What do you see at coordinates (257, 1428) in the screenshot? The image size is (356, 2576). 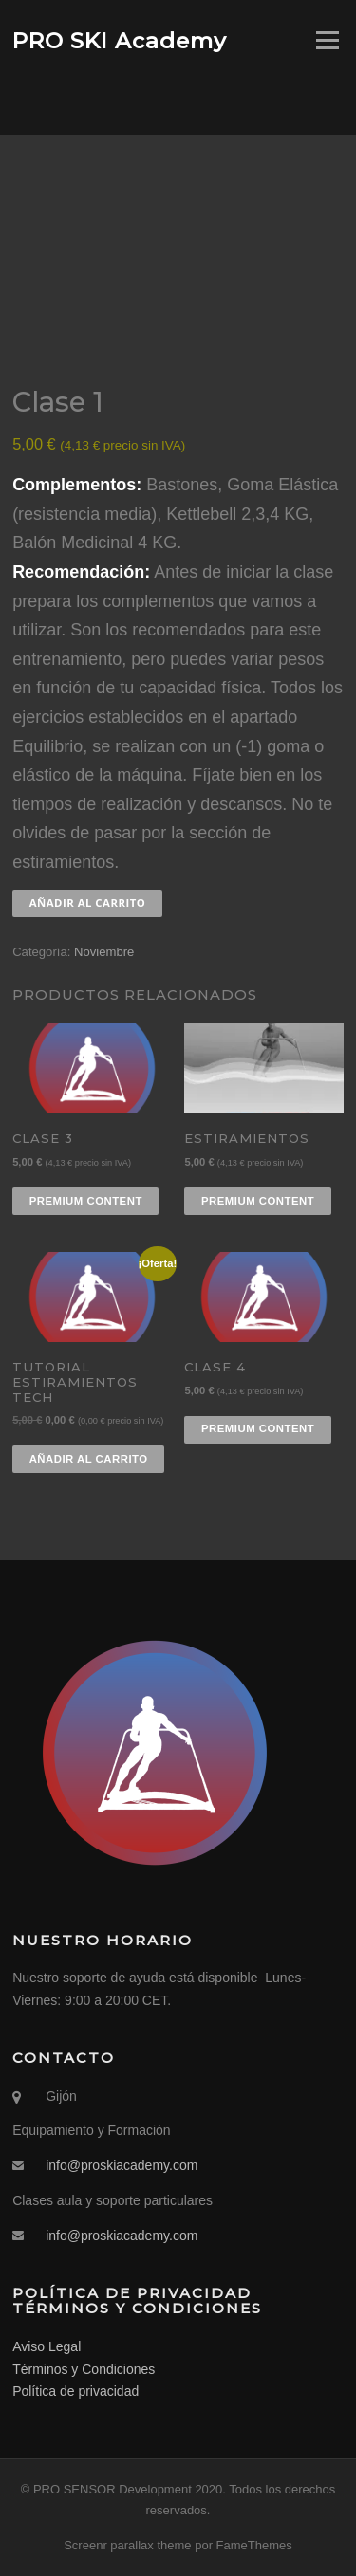 I see `Premium content [Añadir al carrito: “Clase 4”]` at bounding box center [257, 1428].